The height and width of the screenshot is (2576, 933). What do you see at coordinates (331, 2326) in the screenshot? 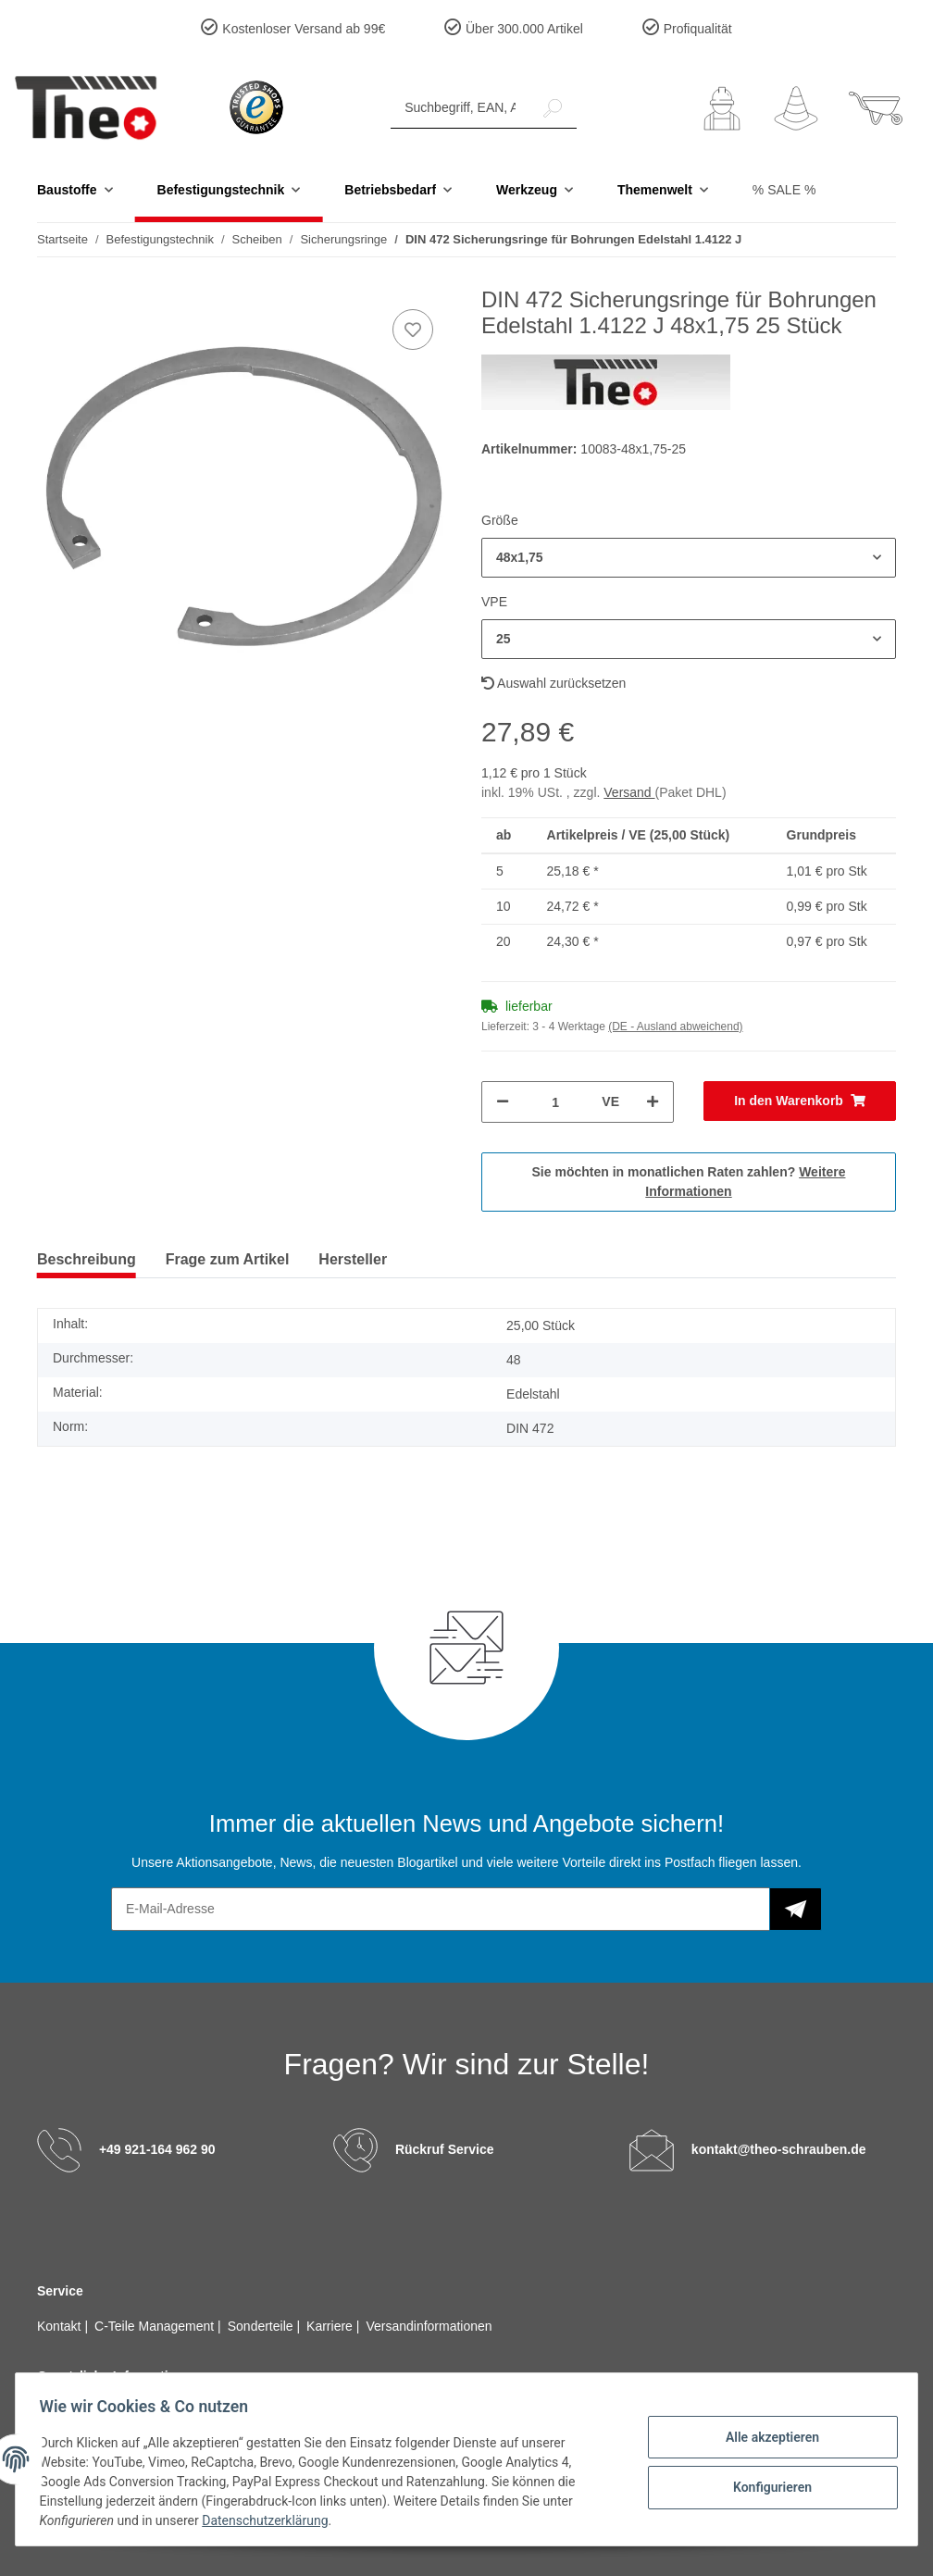
I see `Karriere` at bounding box center [331, 2326].